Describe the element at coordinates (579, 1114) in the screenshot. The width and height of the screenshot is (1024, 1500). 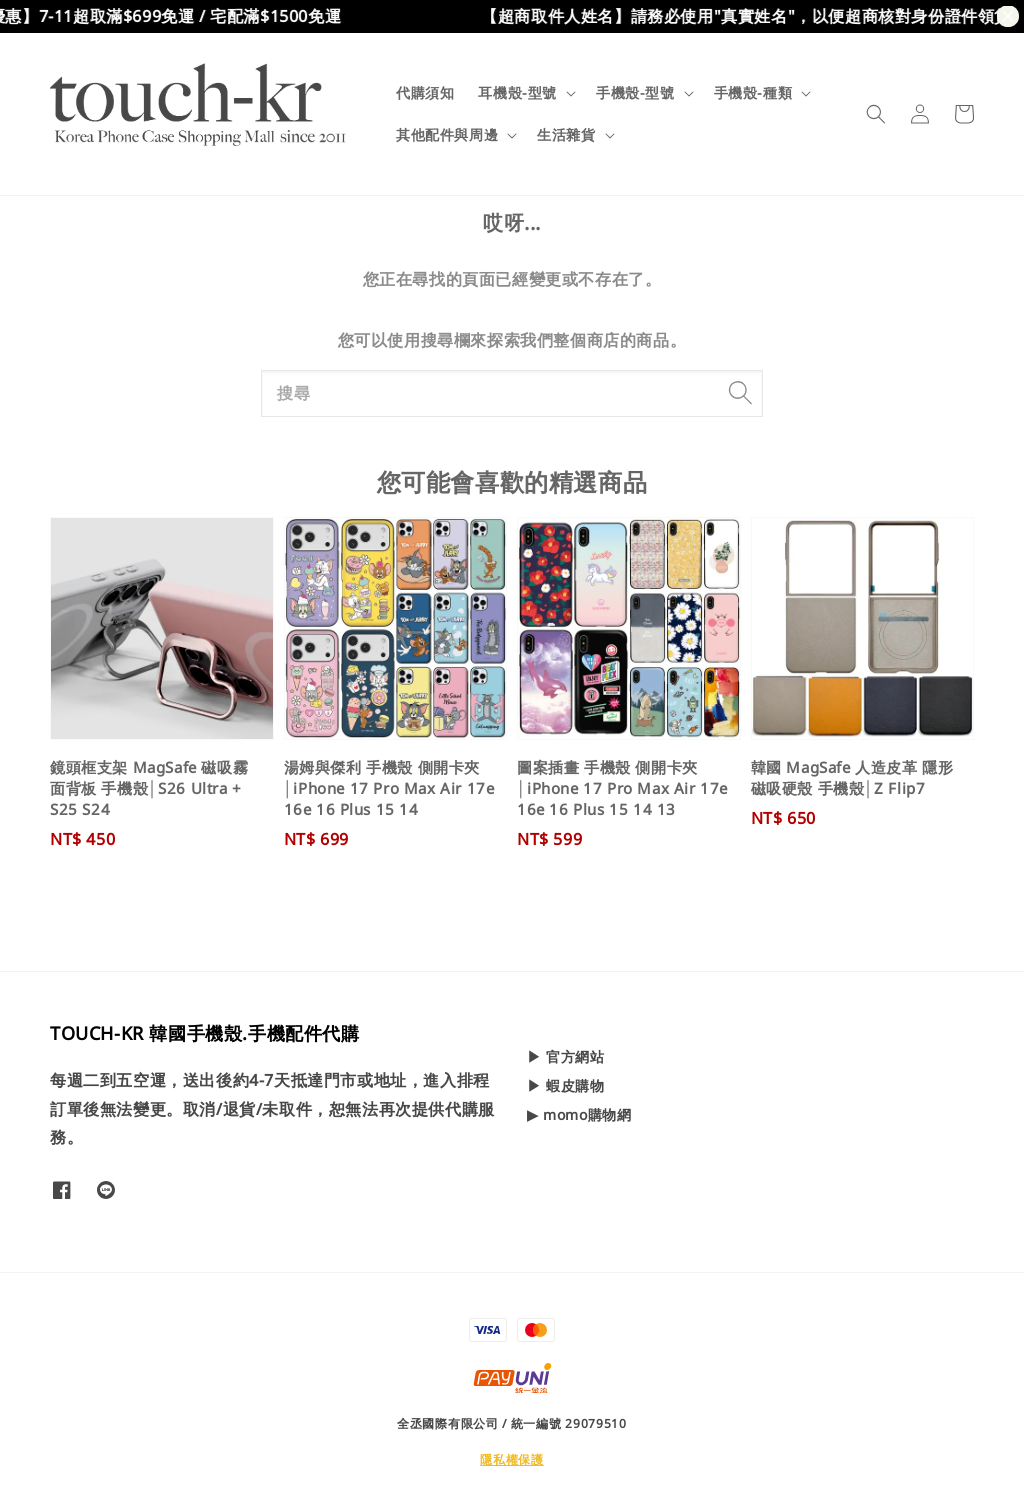
I see `▶ momo購物網` at that location.